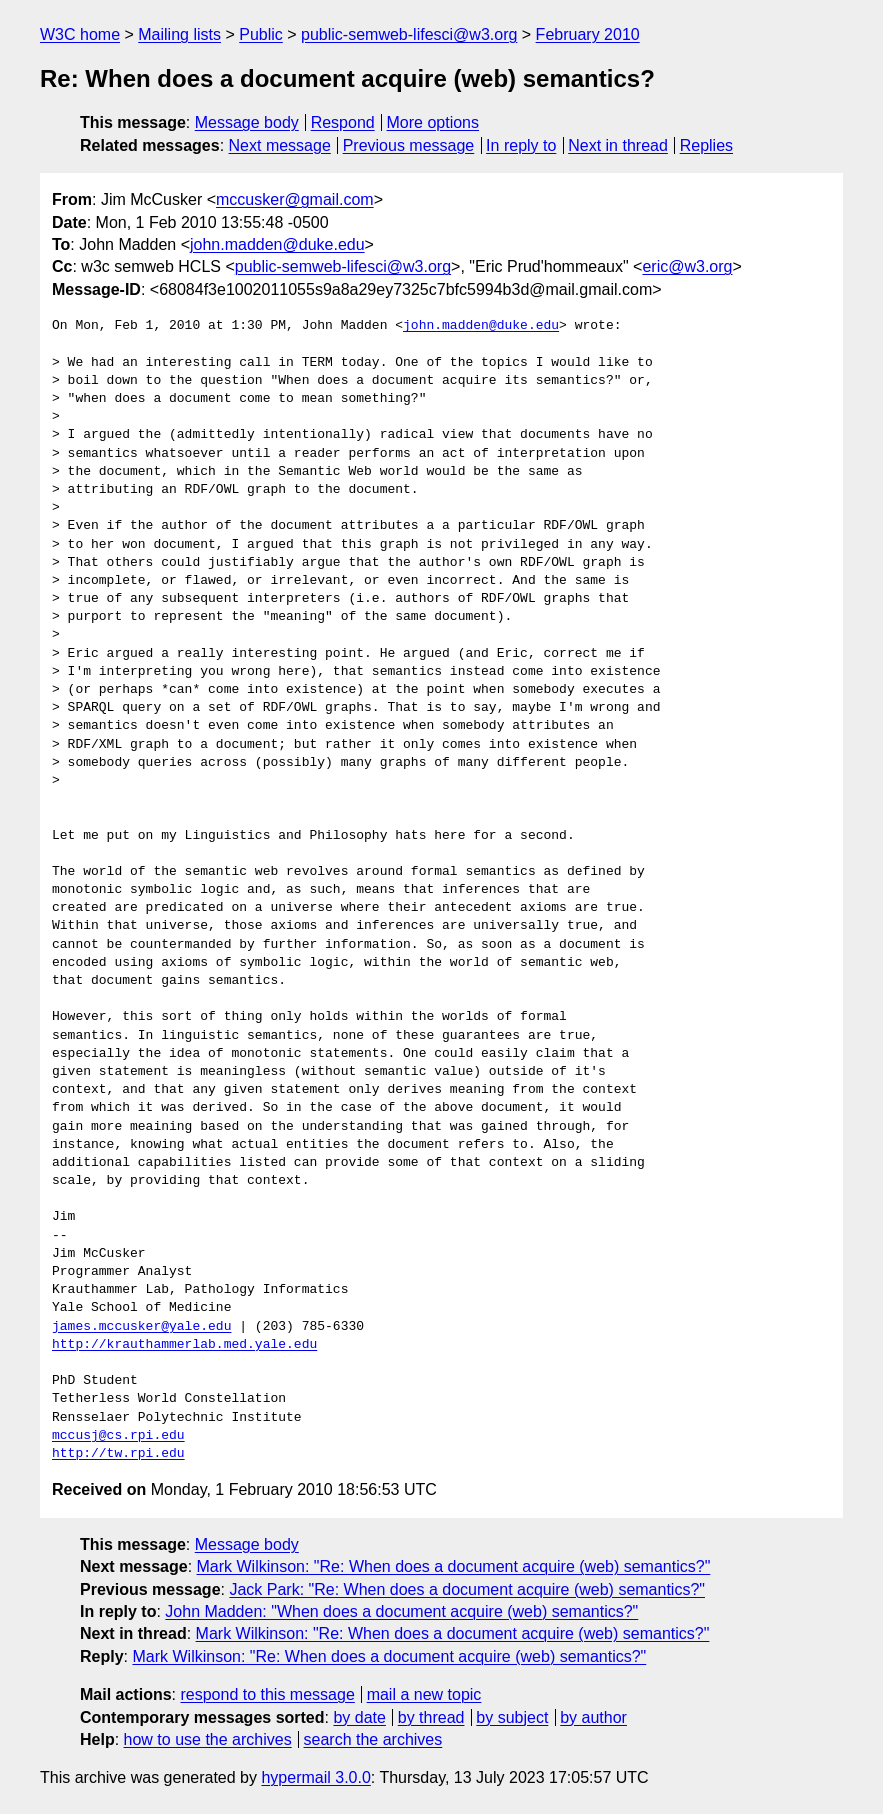  Describe the element at coordinates (706, 145) in the screenshot. I see `Replies` at that location.